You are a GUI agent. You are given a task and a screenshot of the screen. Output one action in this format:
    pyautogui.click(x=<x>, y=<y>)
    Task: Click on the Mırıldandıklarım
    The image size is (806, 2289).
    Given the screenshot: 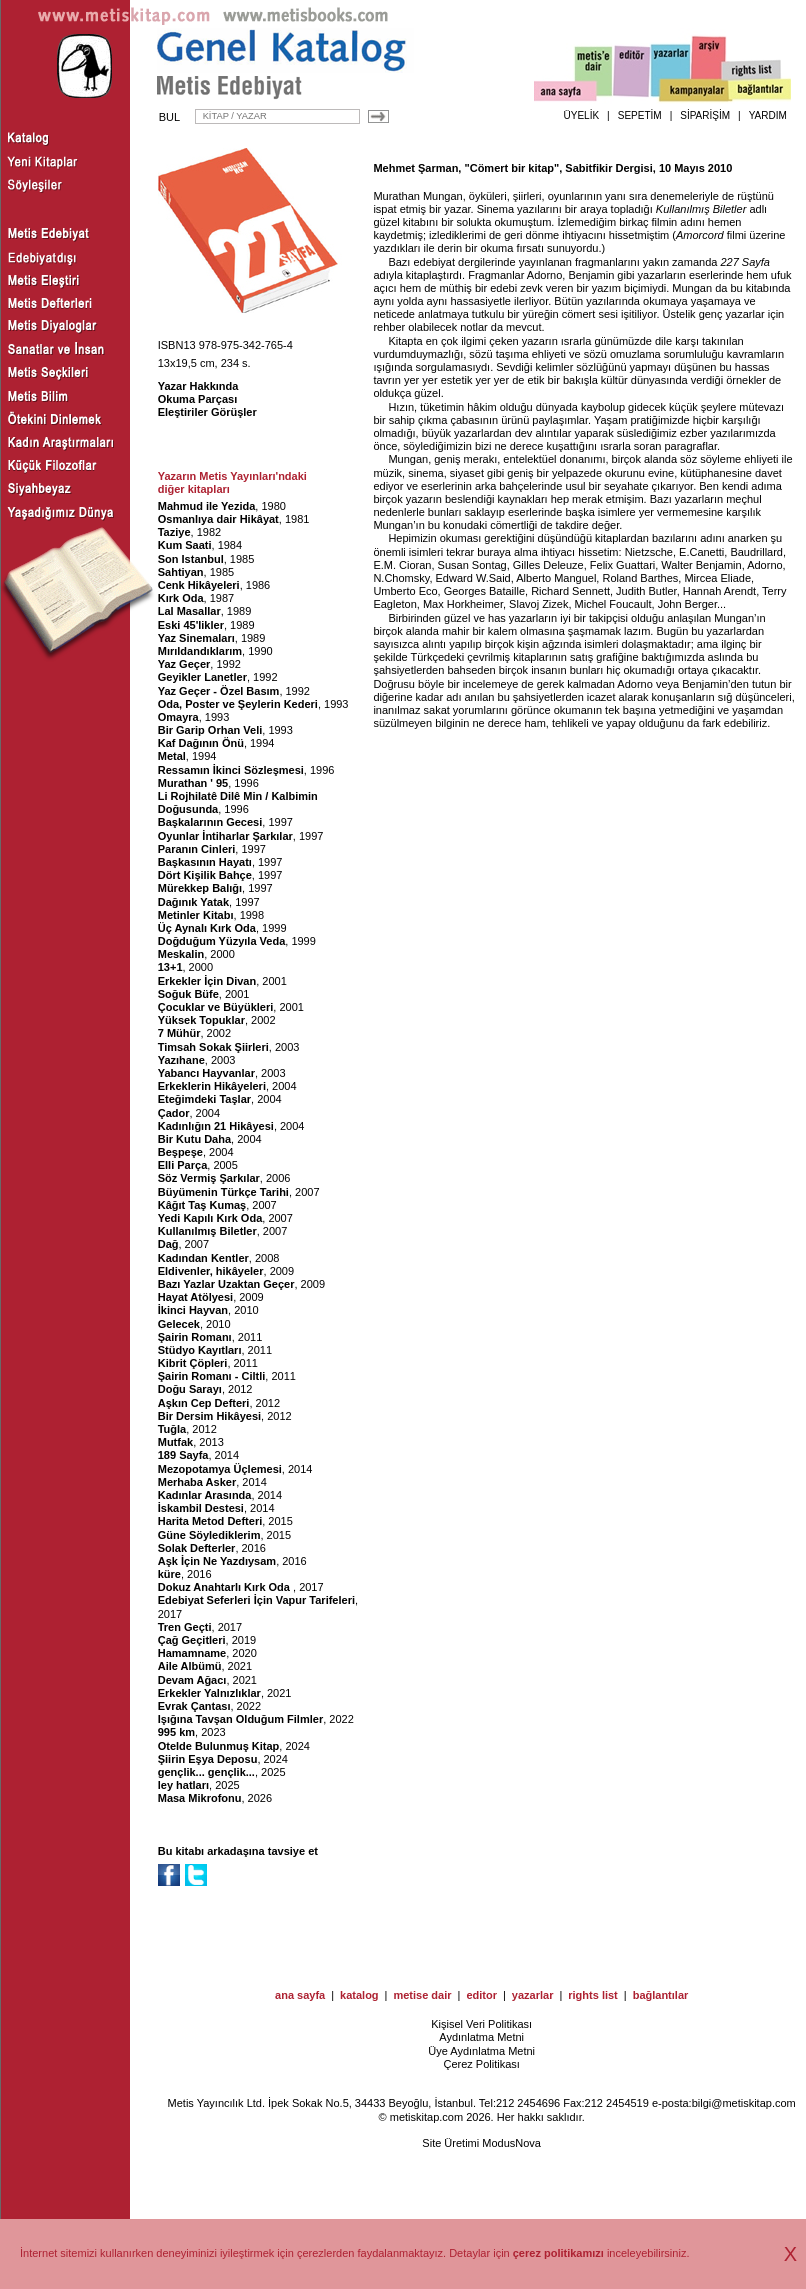 What is the action you would take?
    pyautogui.click(x=200, y=651)
    